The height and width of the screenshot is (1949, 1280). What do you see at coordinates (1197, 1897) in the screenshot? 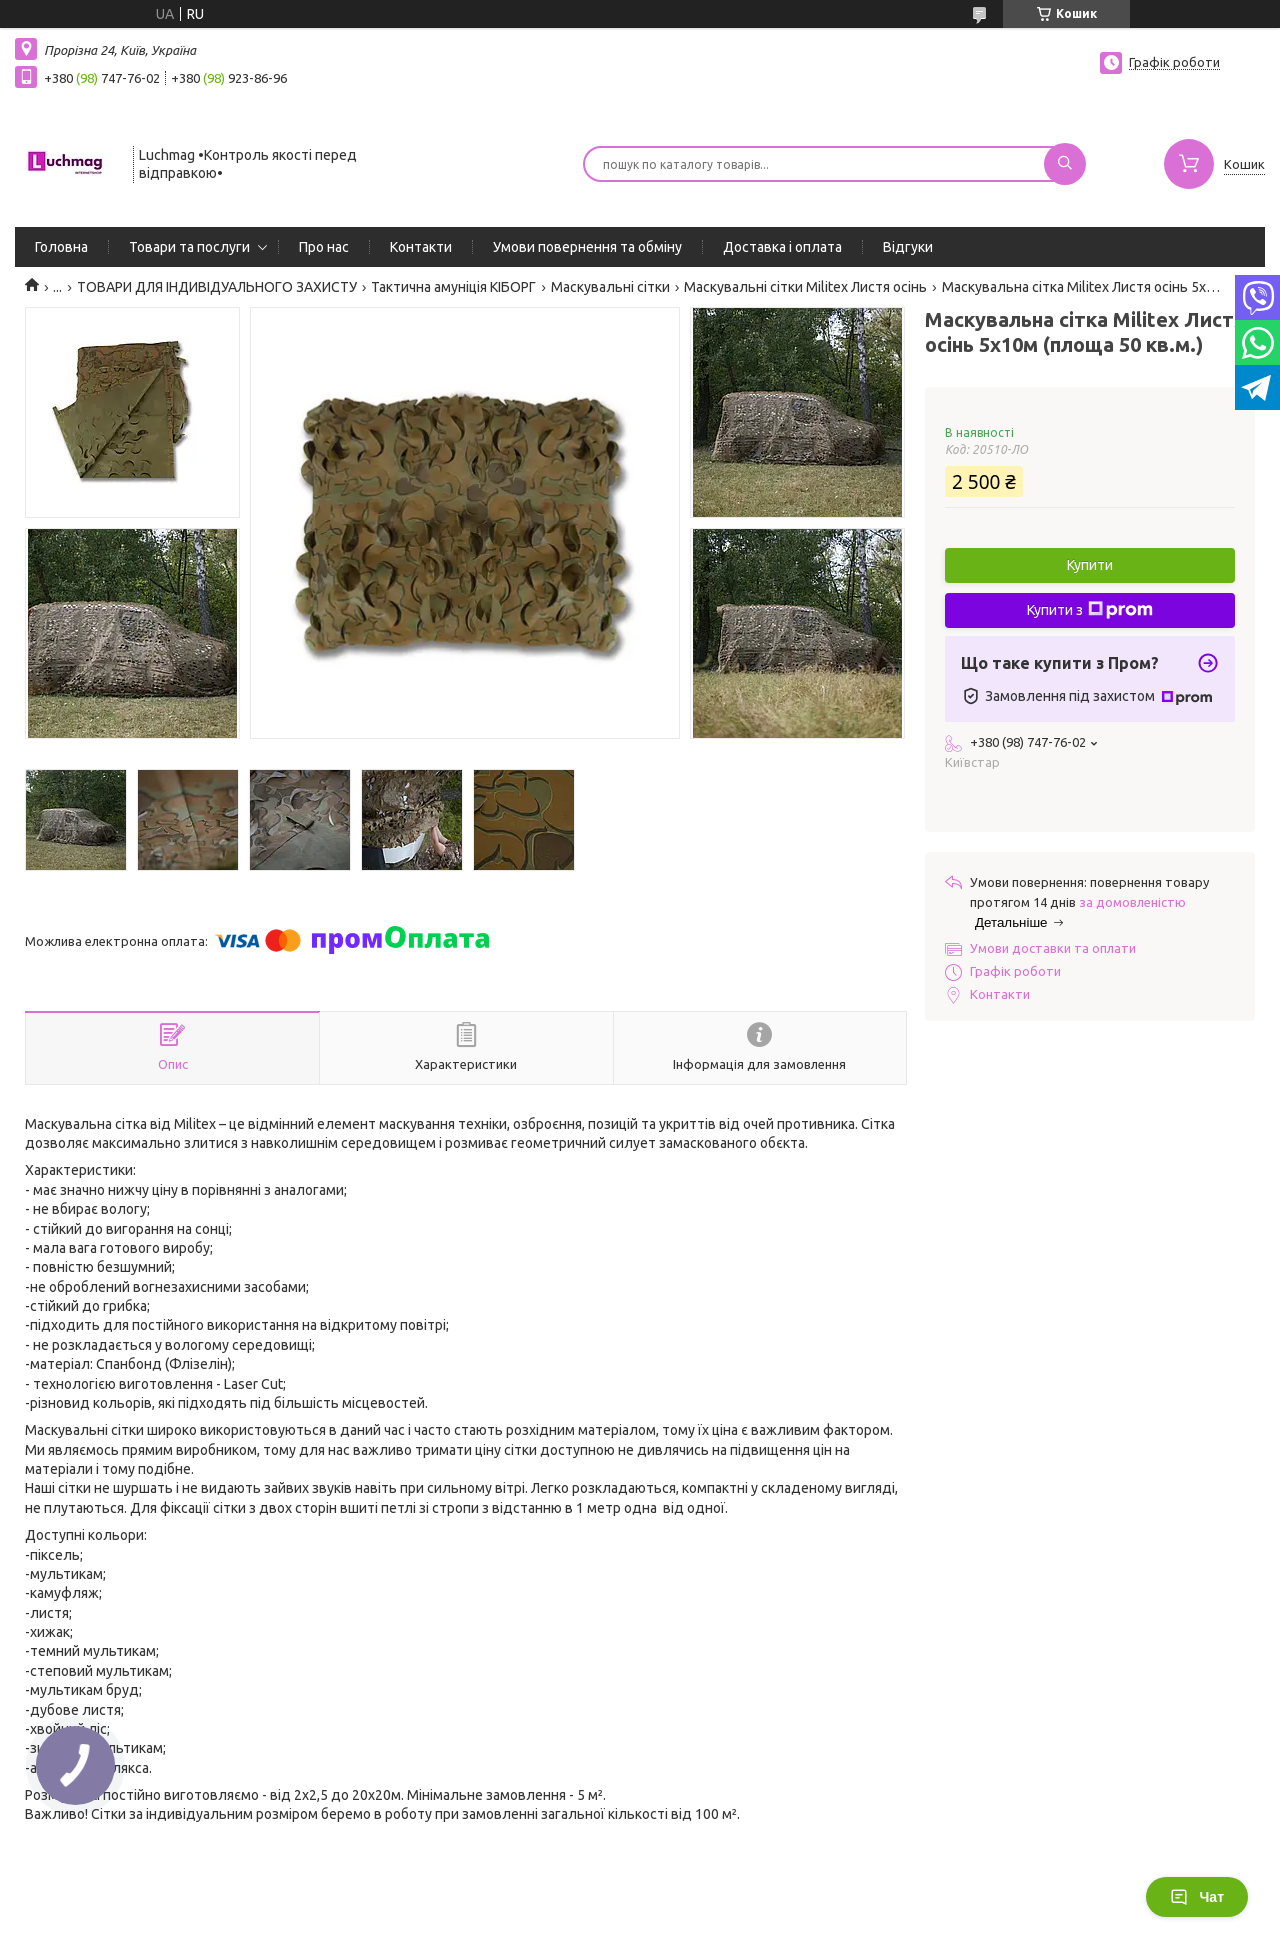
I see `Чат` at bounding box center [1197, 1897].